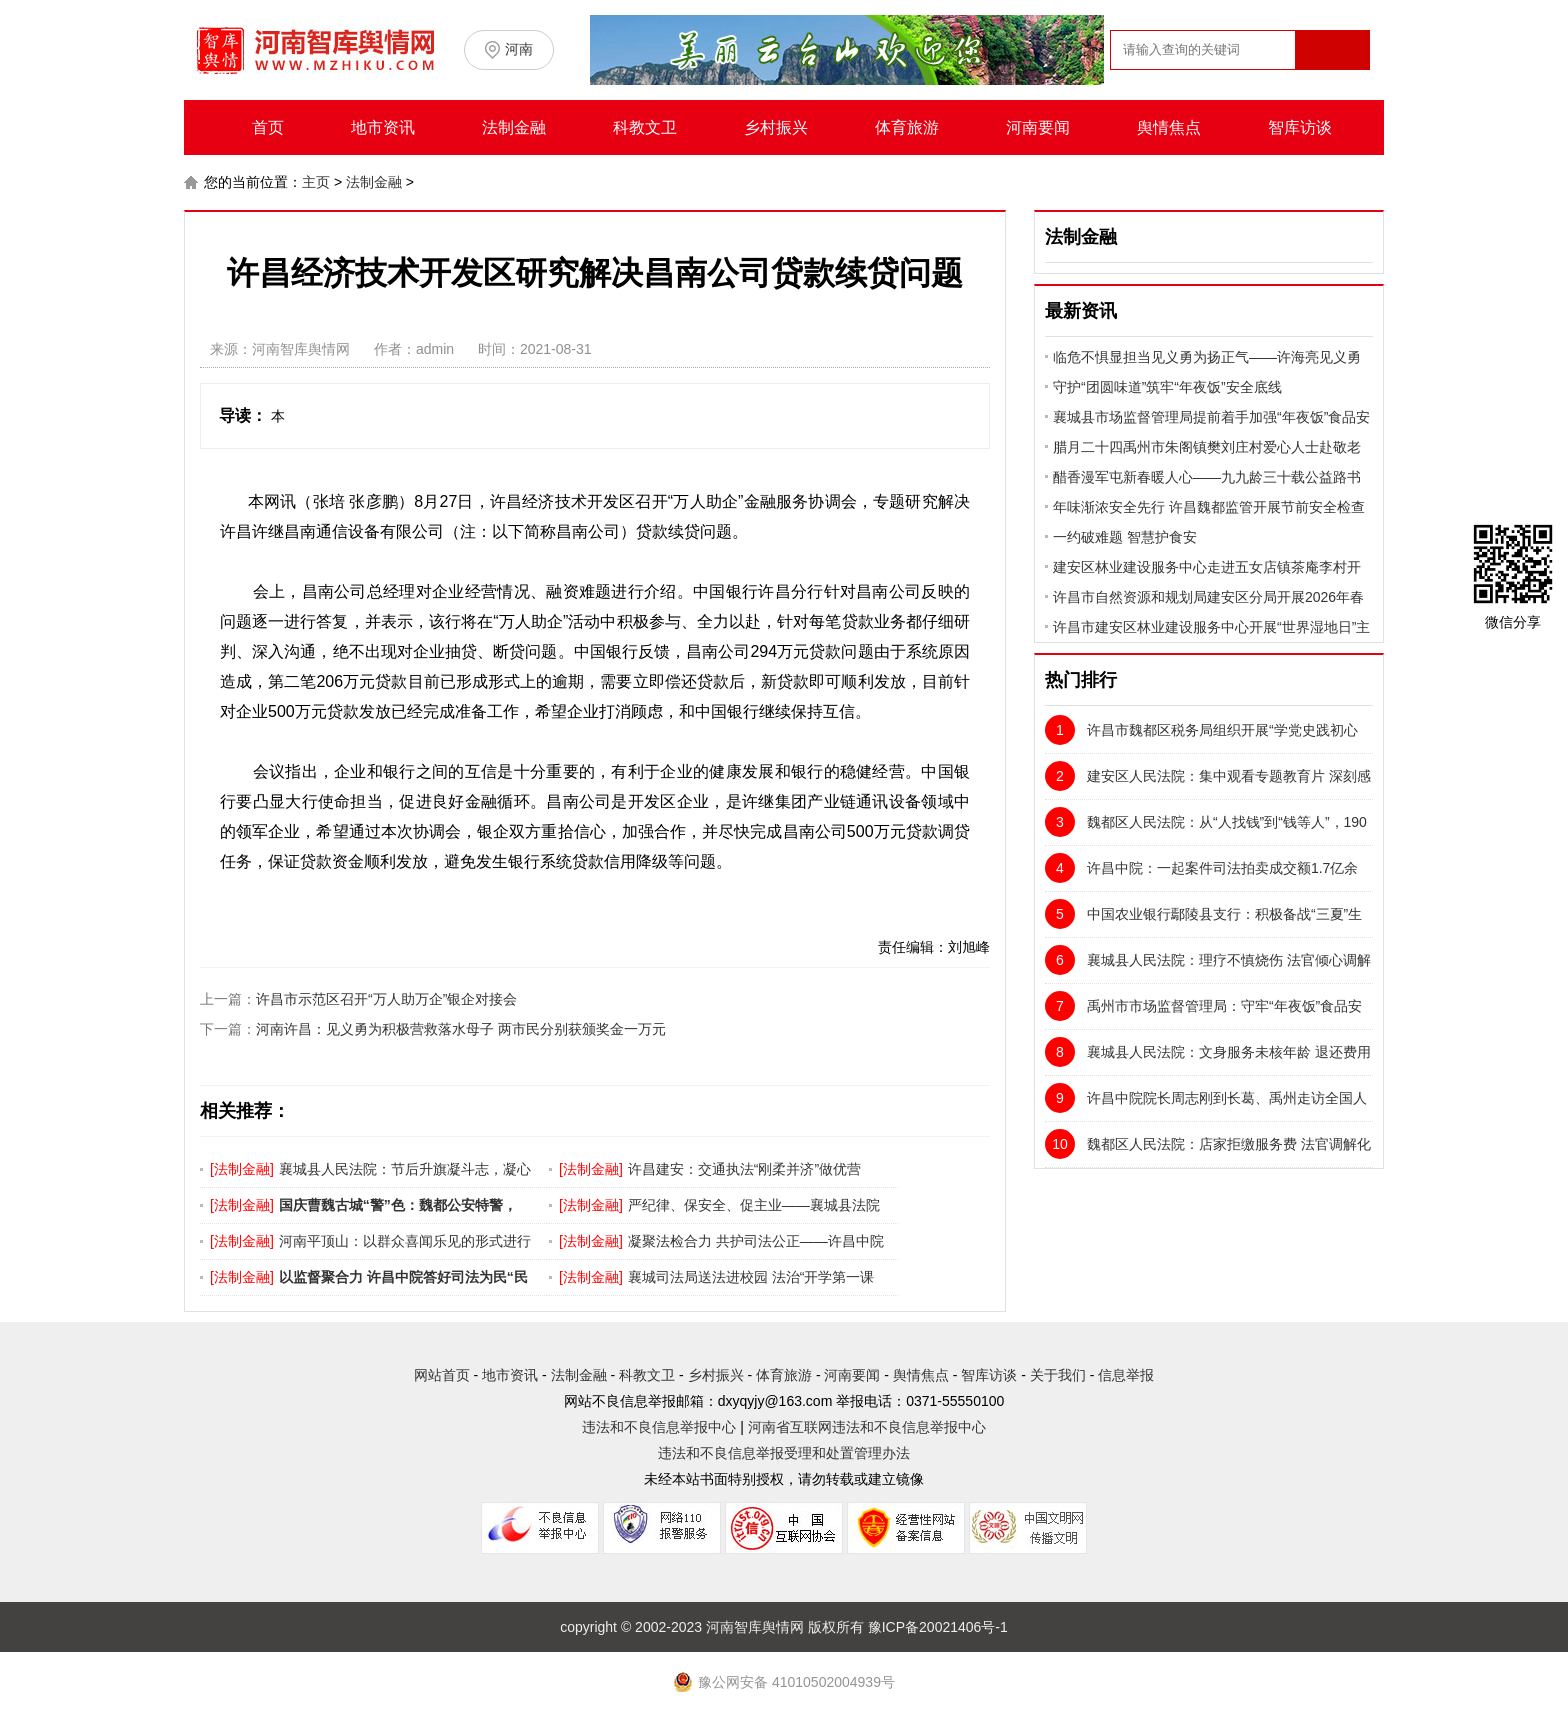 The width and height of the screenshot is (1568, 1712). What do you see at coordinates (461, 1029) in the screenshot?
I see `河南许昌：见义勇为积极营救落水母子 两市民分别获颁奖金一万元` at bounding box center [461, 1029].